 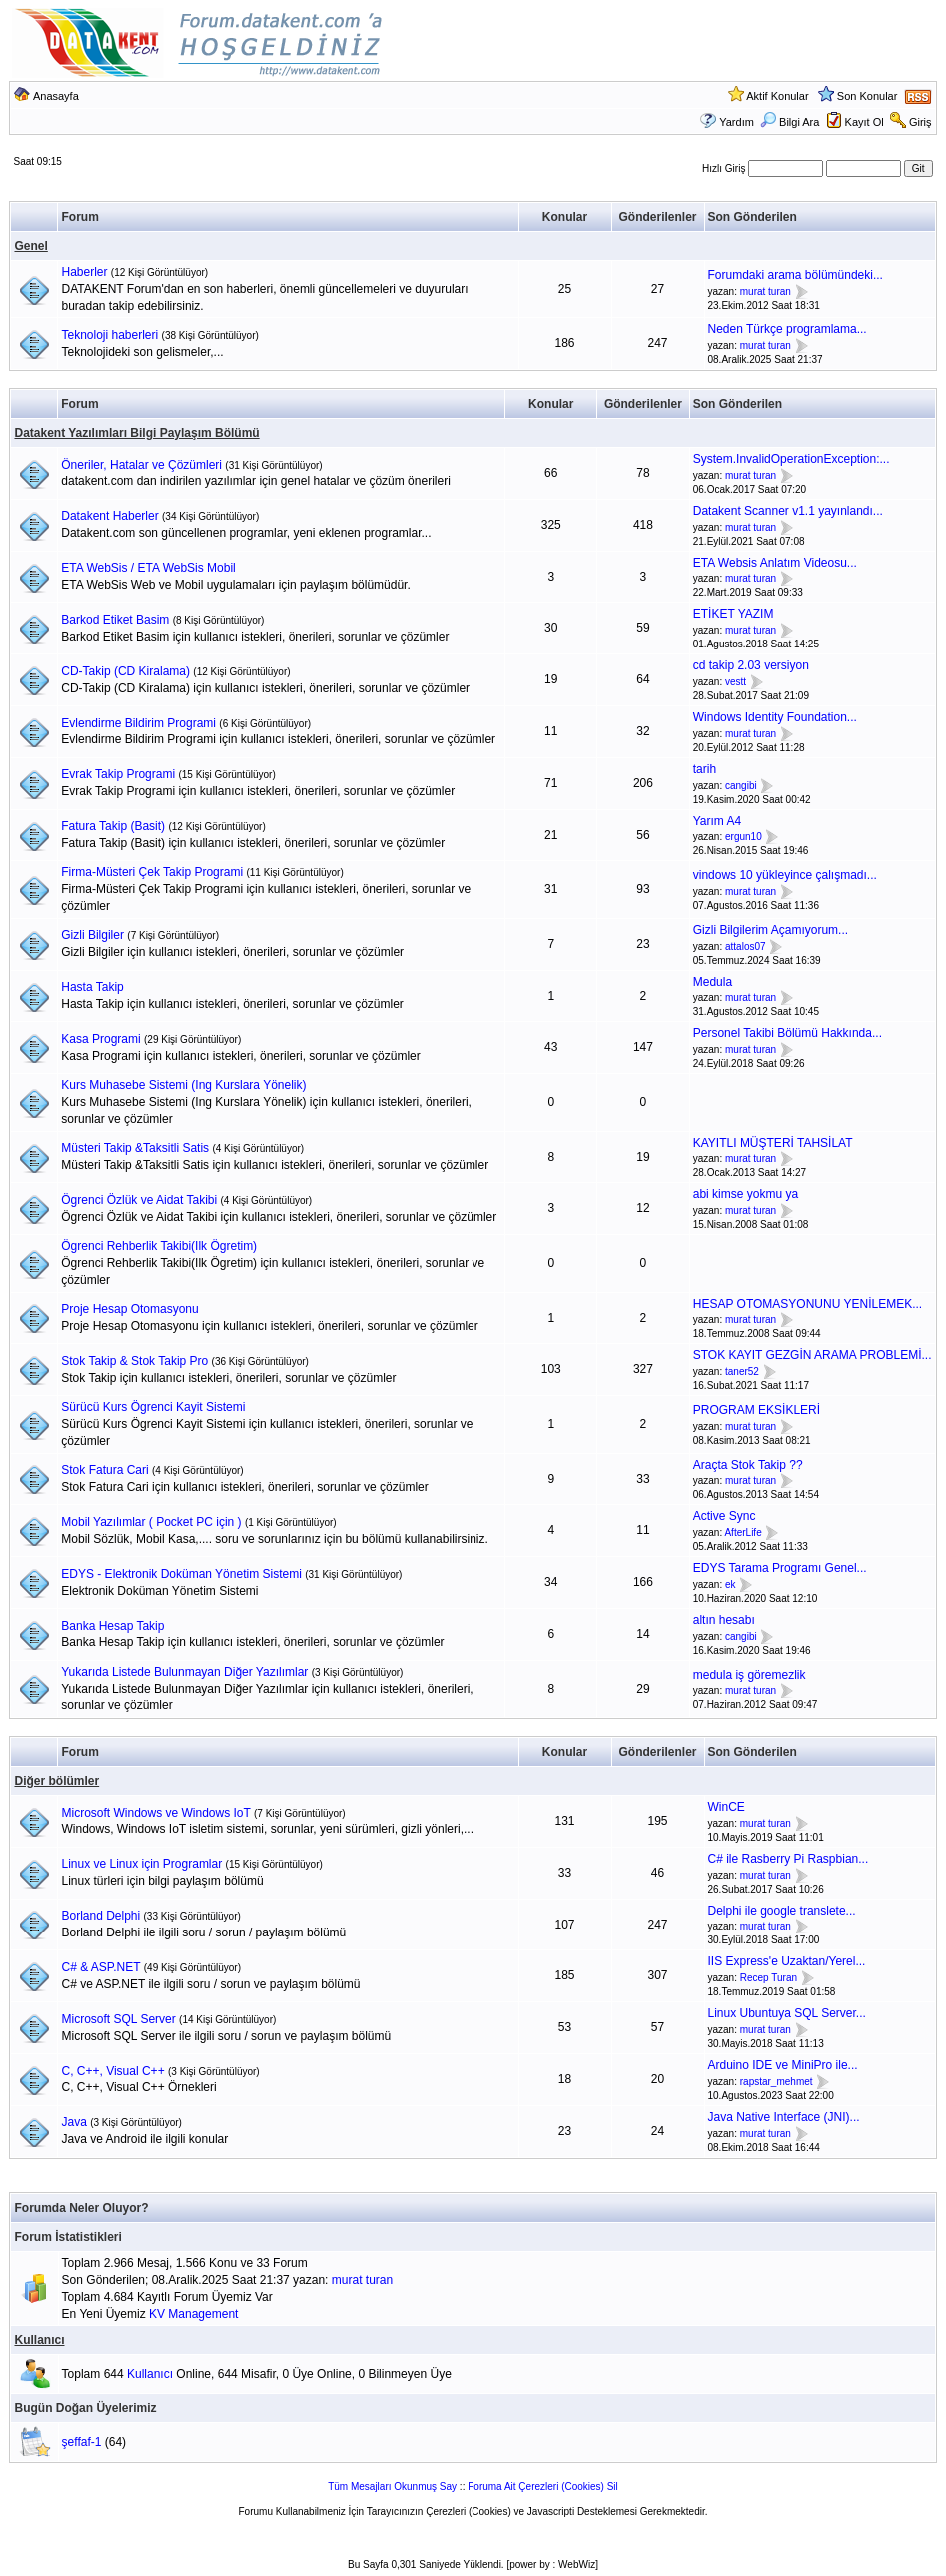 I want to click on Fatura Takip (Basit), so click(x=113, y=826).